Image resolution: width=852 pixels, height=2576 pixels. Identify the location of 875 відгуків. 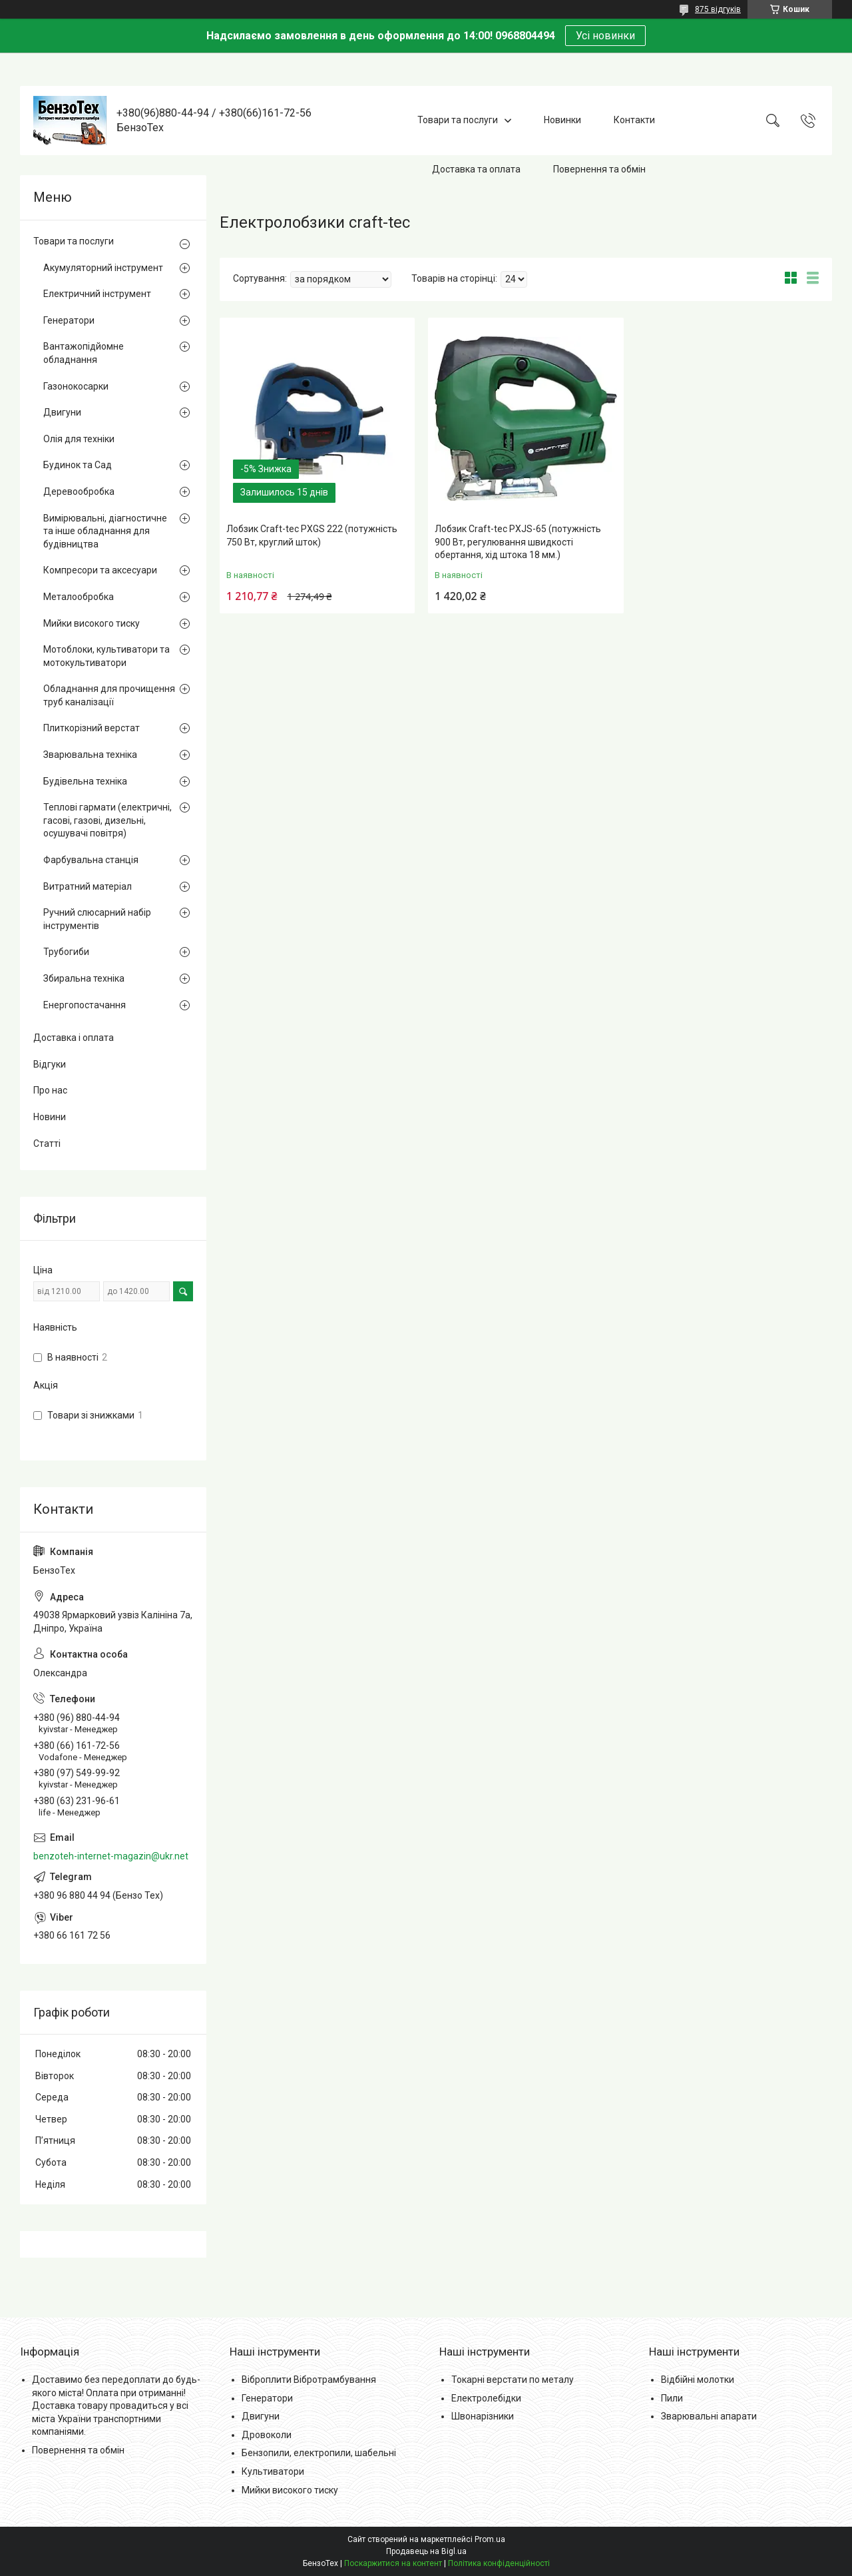
(718, 9).